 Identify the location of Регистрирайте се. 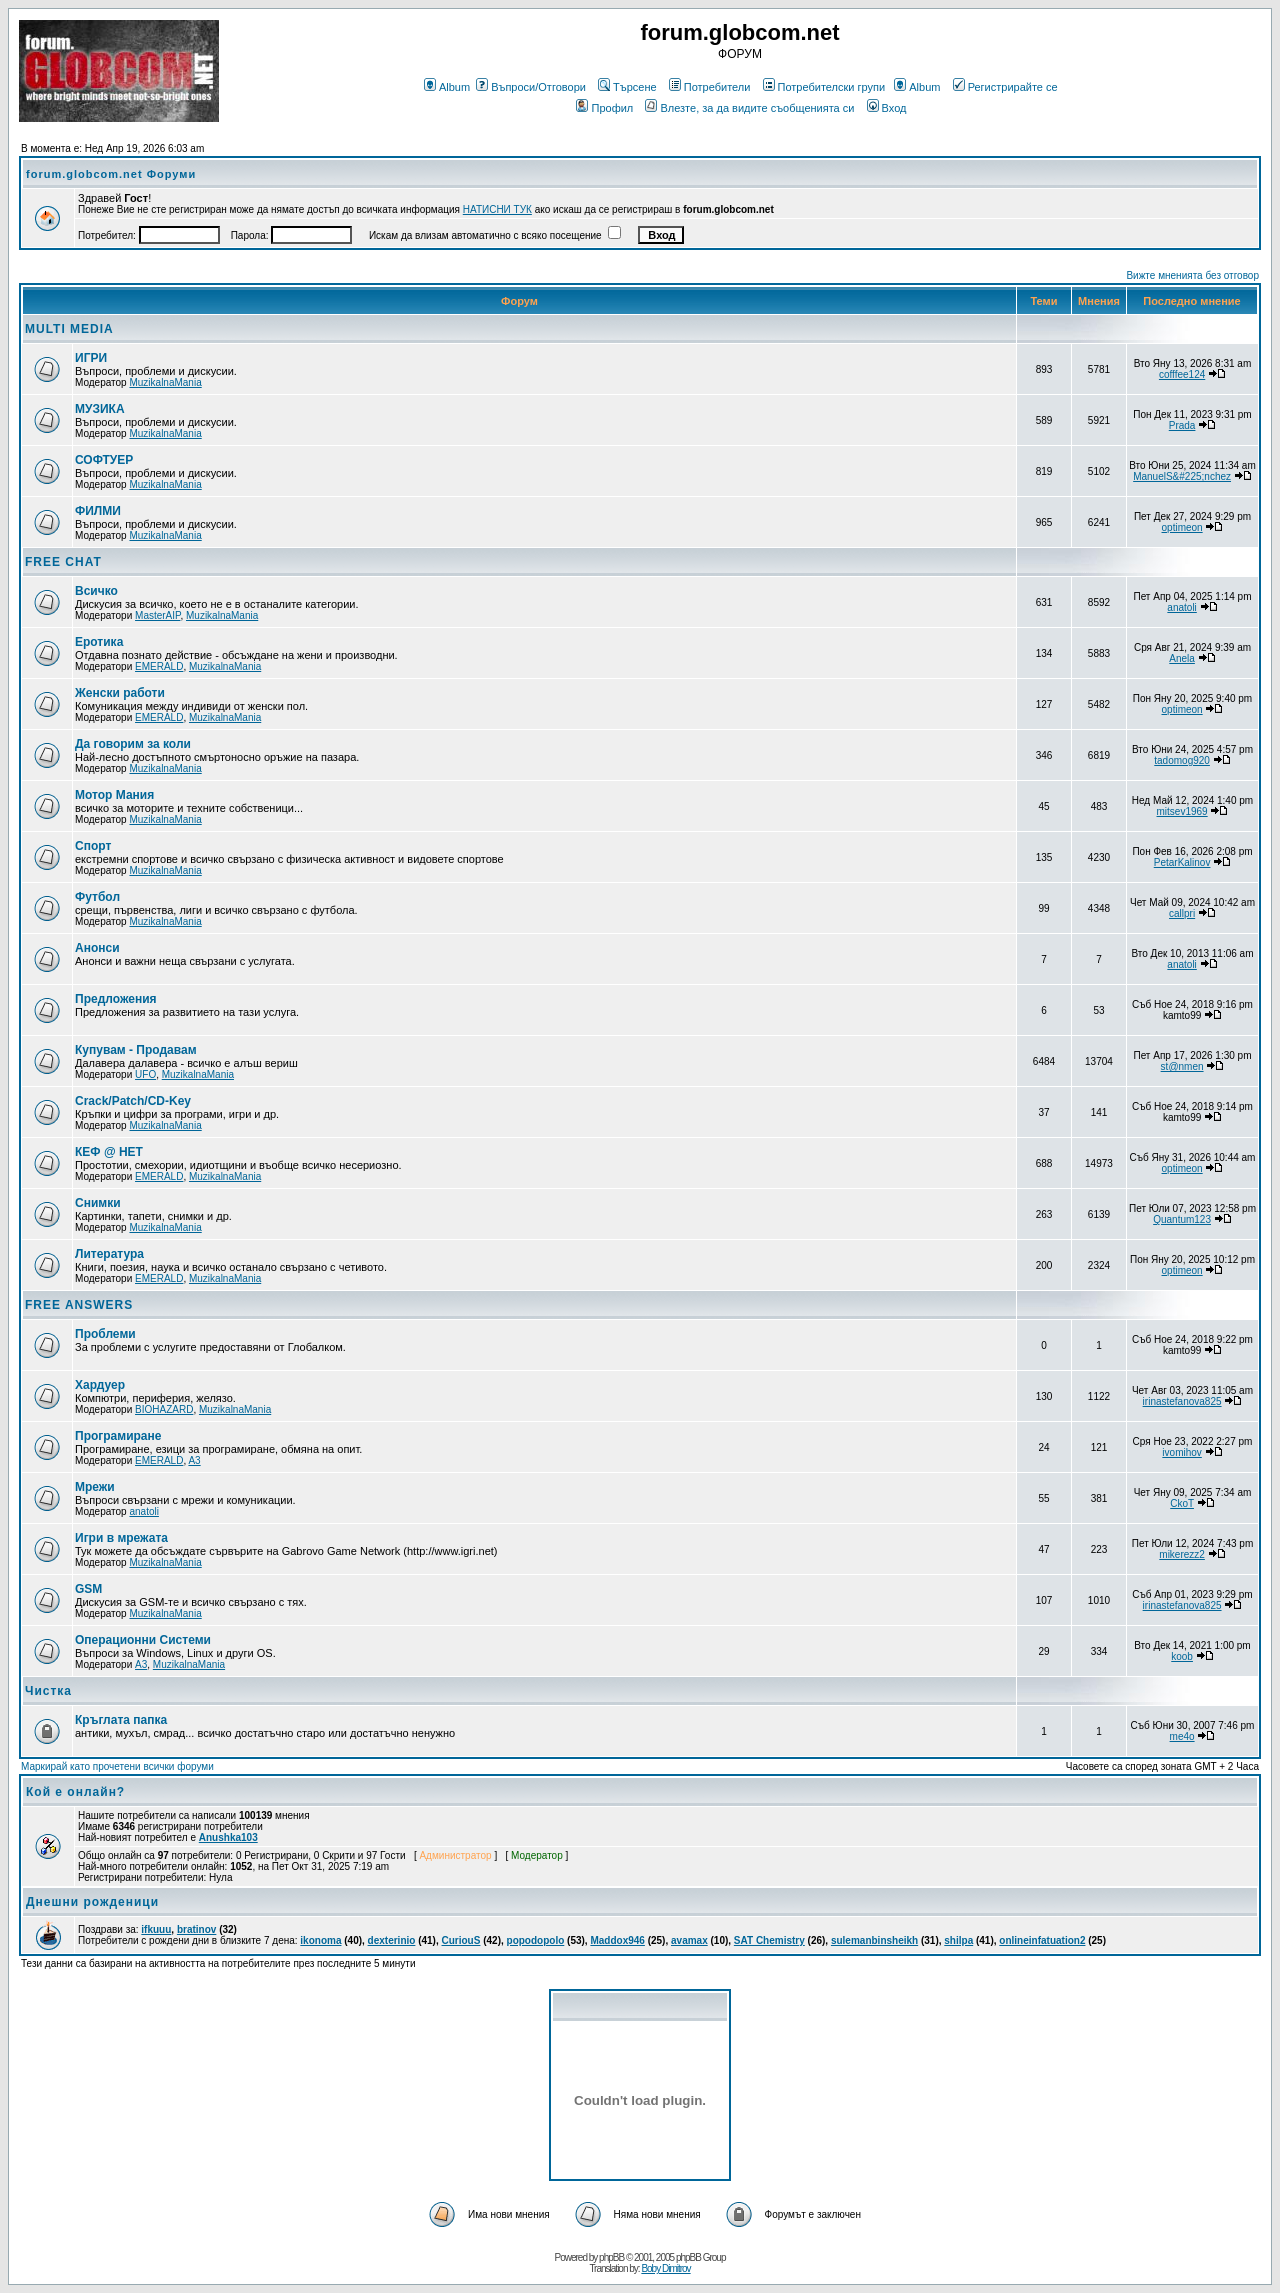
(1005, 87).